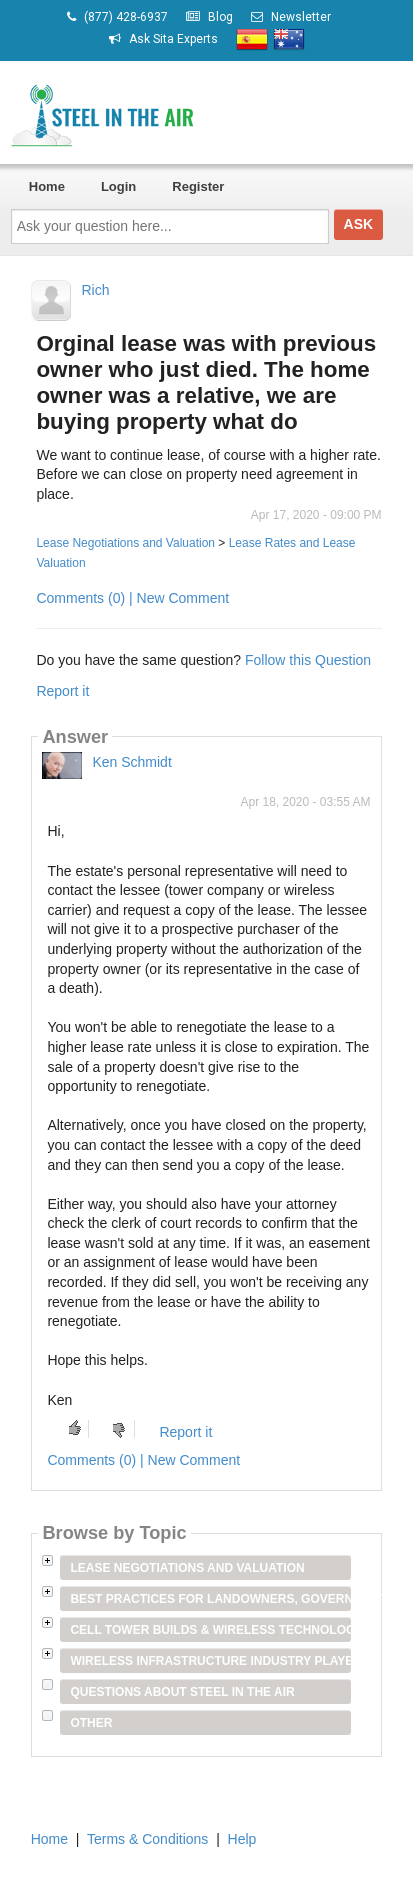 The height and width of the screenshot is (1879, 413). What do you see at coordinates (210, 1599) in the screenshot?
I see `Best Practices for Landowners, Government Entities & Venue Owners` at bounding box center [210, 1599].